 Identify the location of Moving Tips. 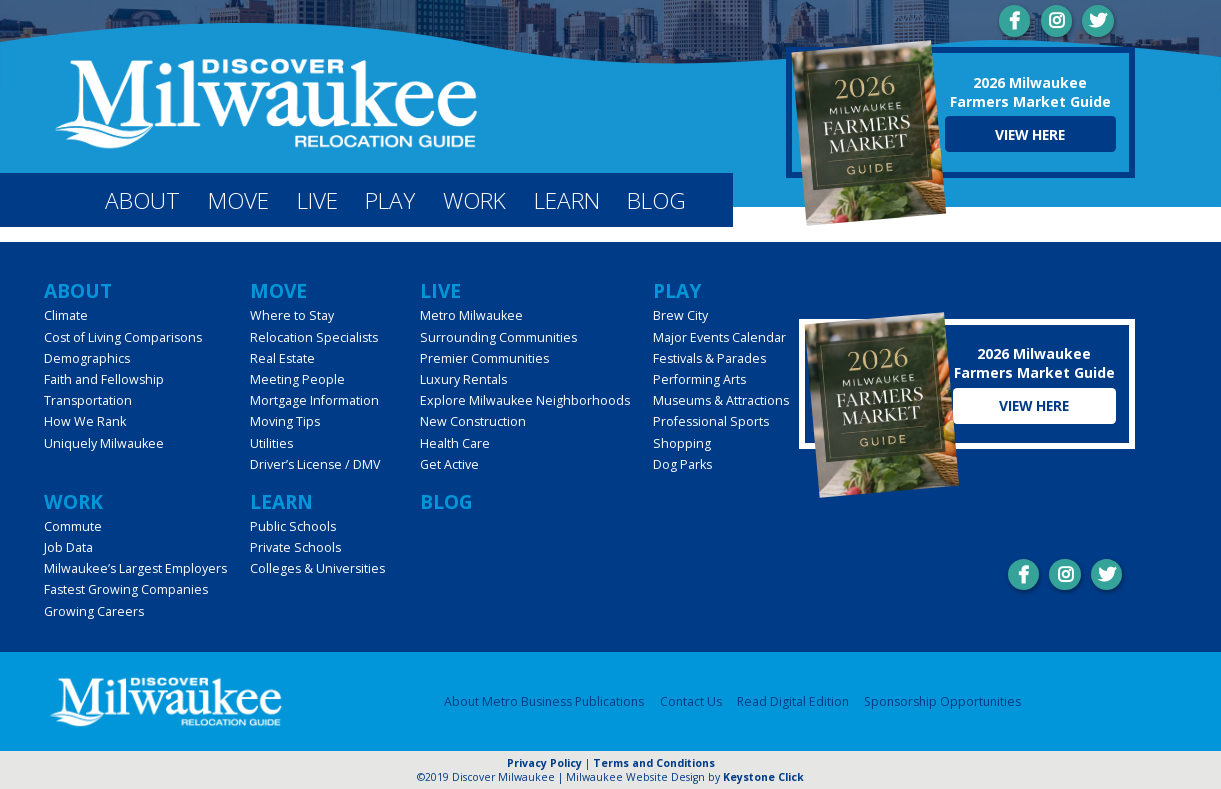
(285, 421).